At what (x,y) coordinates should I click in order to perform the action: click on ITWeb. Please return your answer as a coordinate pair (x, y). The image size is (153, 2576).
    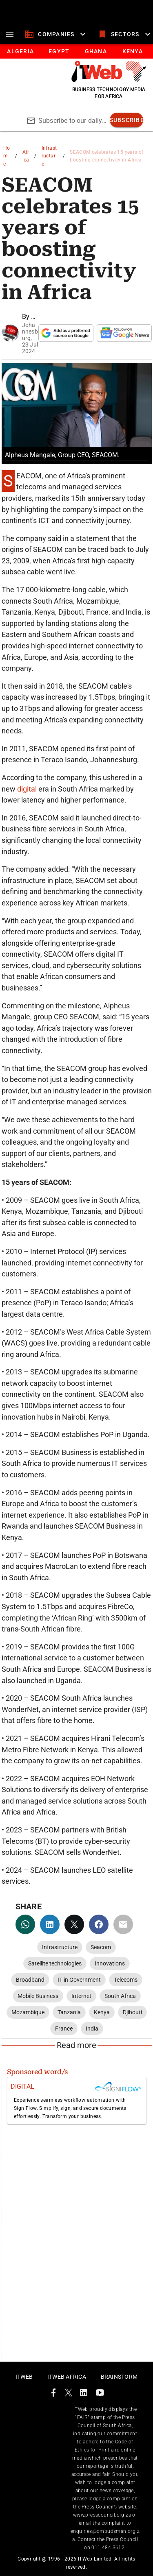
    Looking at the image, I should click on (24, 2376).